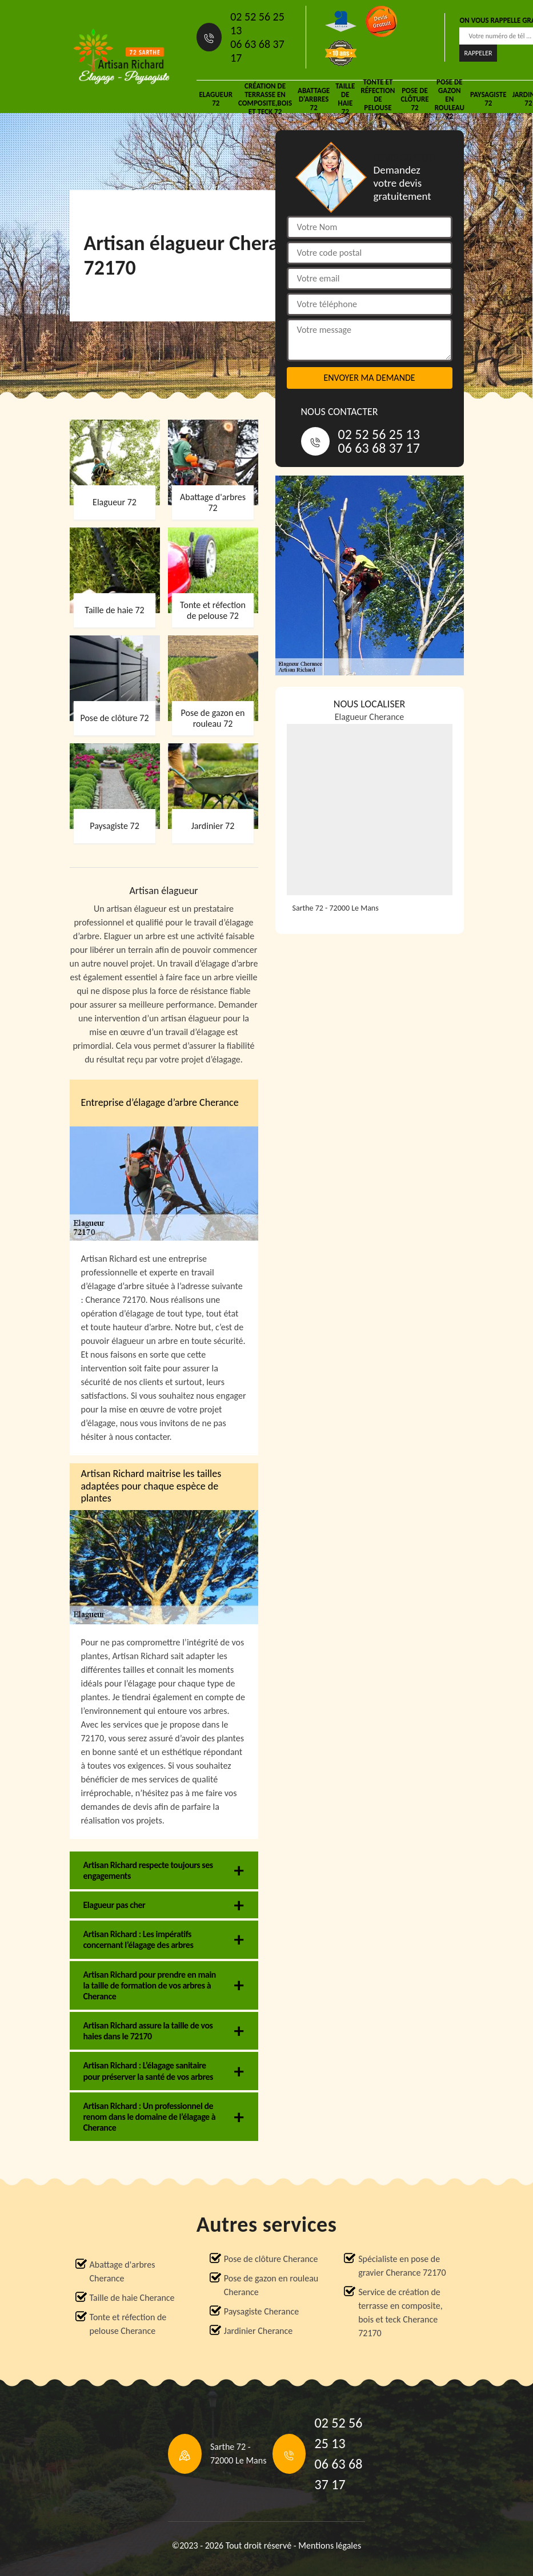 The image size is (533, 2576). I want to click on 06 63 68 37 17, so click(257, 51).